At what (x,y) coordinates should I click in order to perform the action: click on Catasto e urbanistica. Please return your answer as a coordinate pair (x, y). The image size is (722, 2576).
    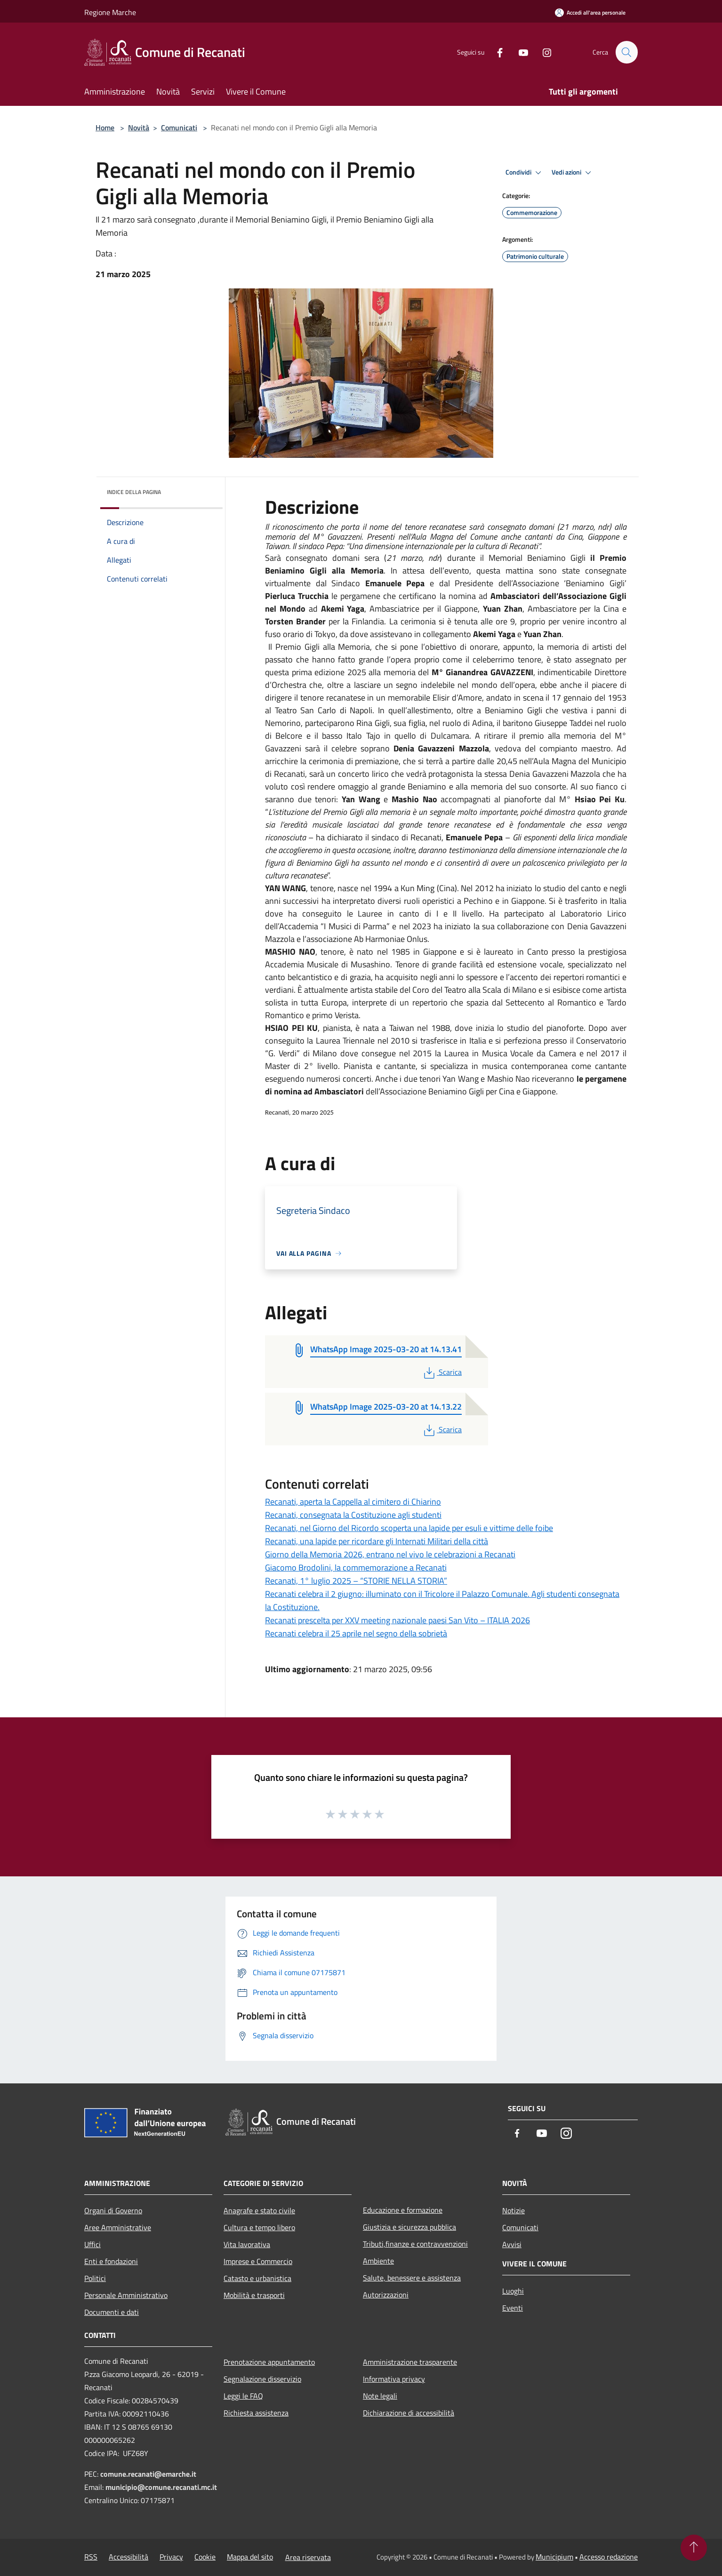
    Looking at the image, I should click on (257, 2278).